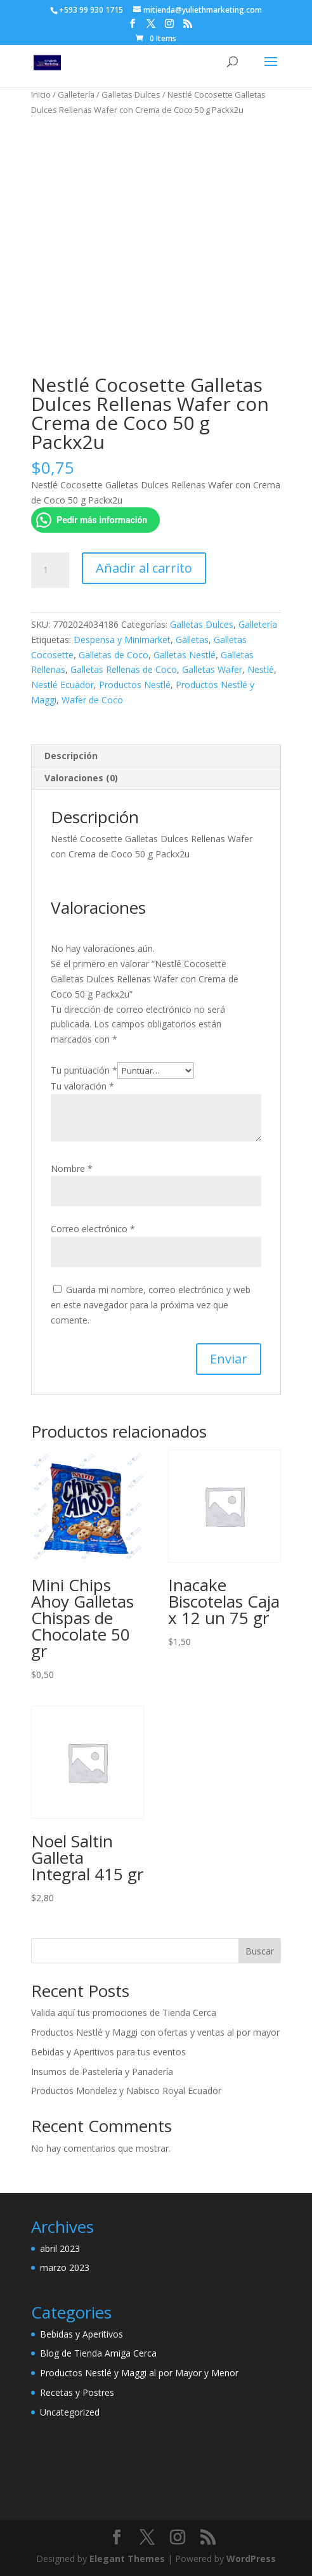 This screenshot has height=2576, width=312. What do you see at coordinates (82, 1086) in the screenshot?
I see `Tu valoración` at bounding box center [82, 1086].